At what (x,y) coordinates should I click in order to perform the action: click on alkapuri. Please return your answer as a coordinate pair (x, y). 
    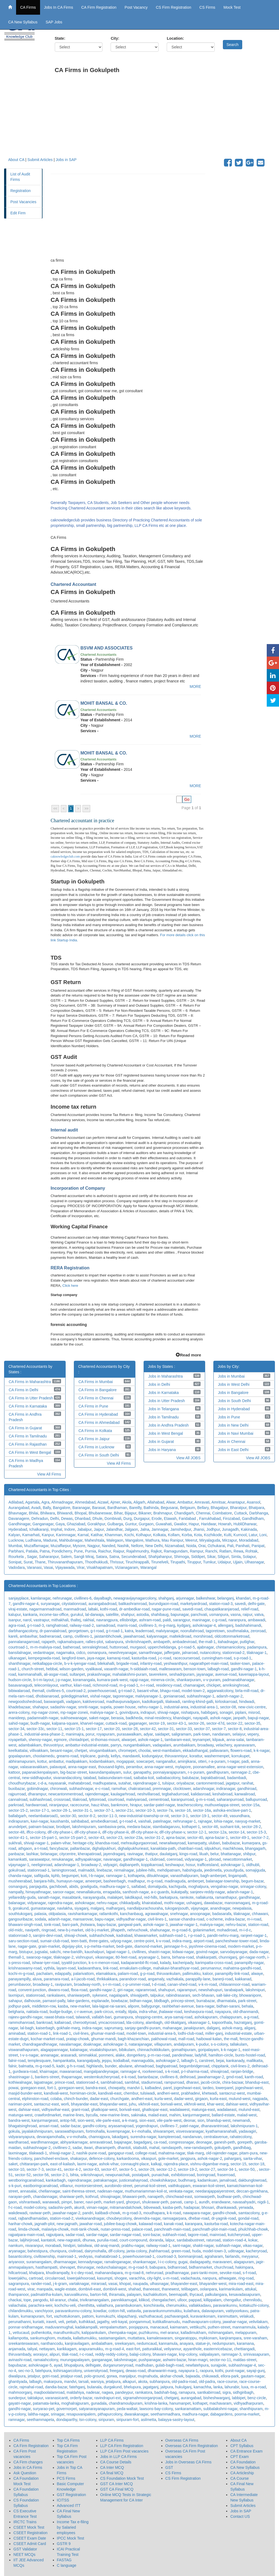
    Looking at the image, I should click on (129, 2381).